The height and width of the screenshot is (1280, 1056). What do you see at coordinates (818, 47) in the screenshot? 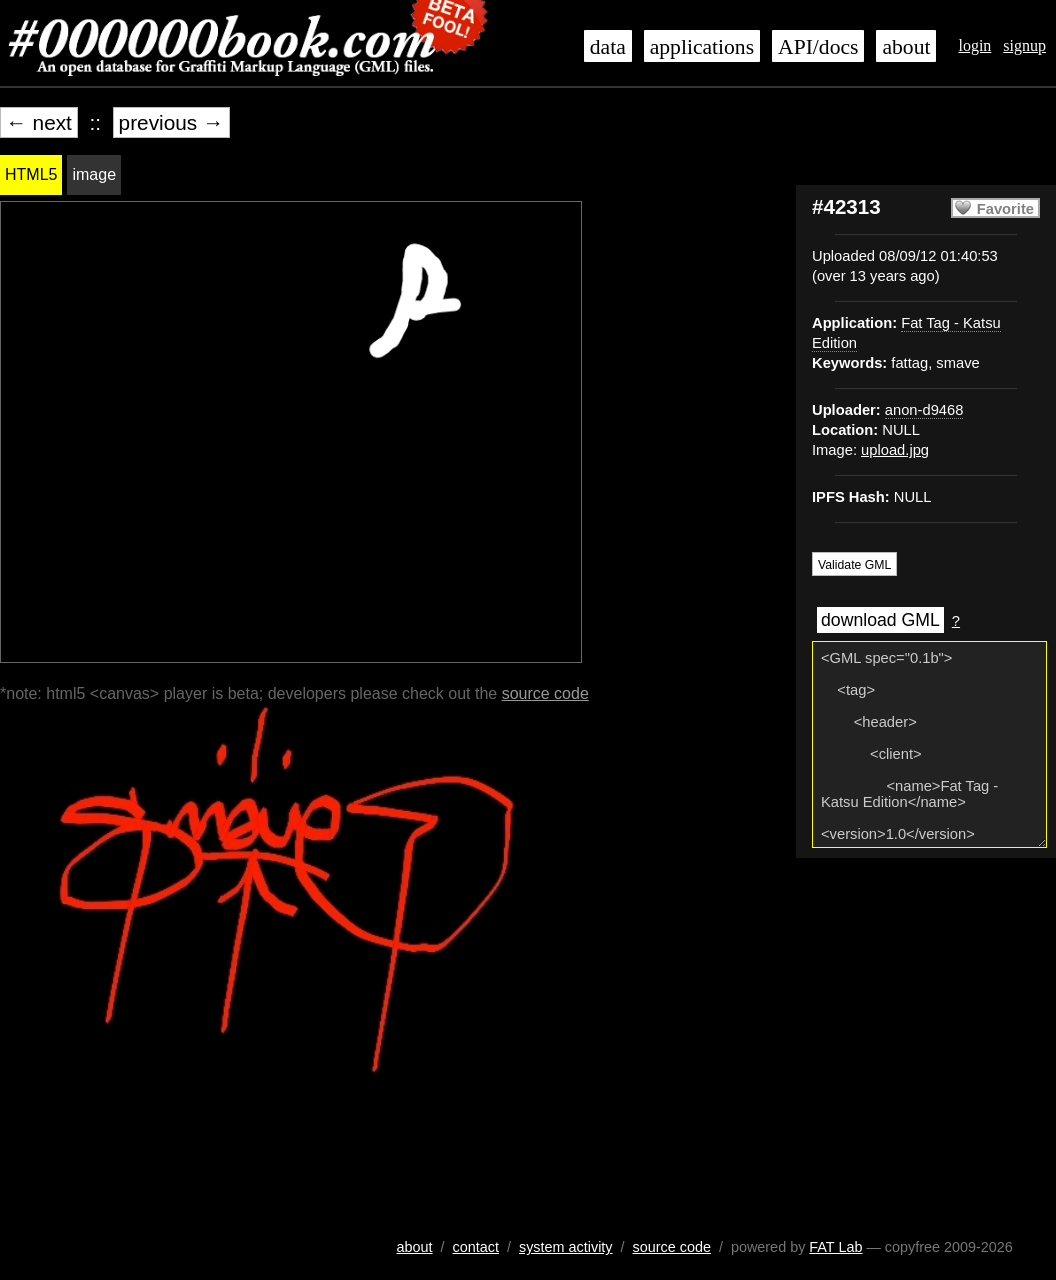
I see `API/docs` at bounding box center [818, 47].